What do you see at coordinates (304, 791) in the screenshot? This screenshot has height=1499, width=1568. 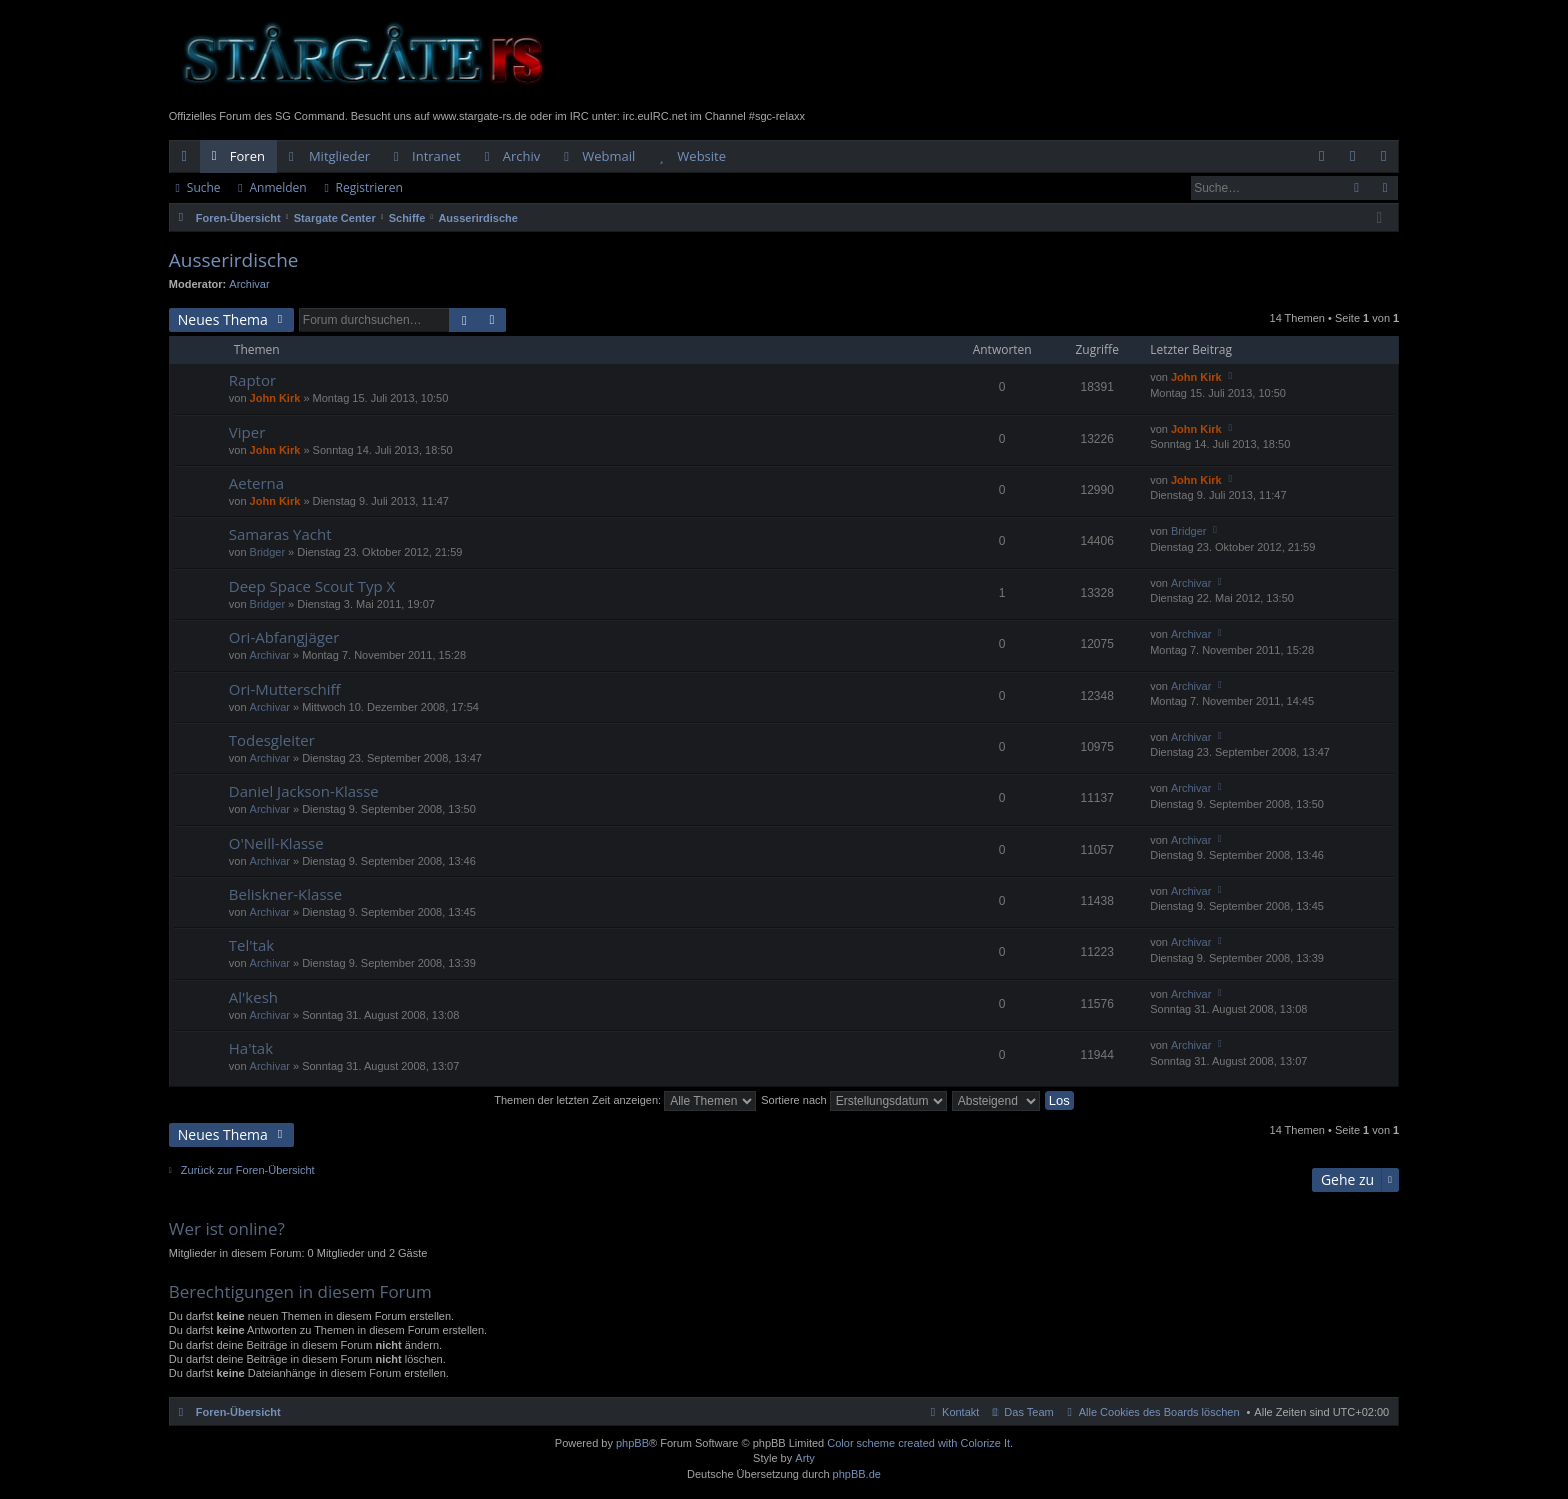 I see `Daniel Jackson-Klasse` at bounding box center [304, 791].